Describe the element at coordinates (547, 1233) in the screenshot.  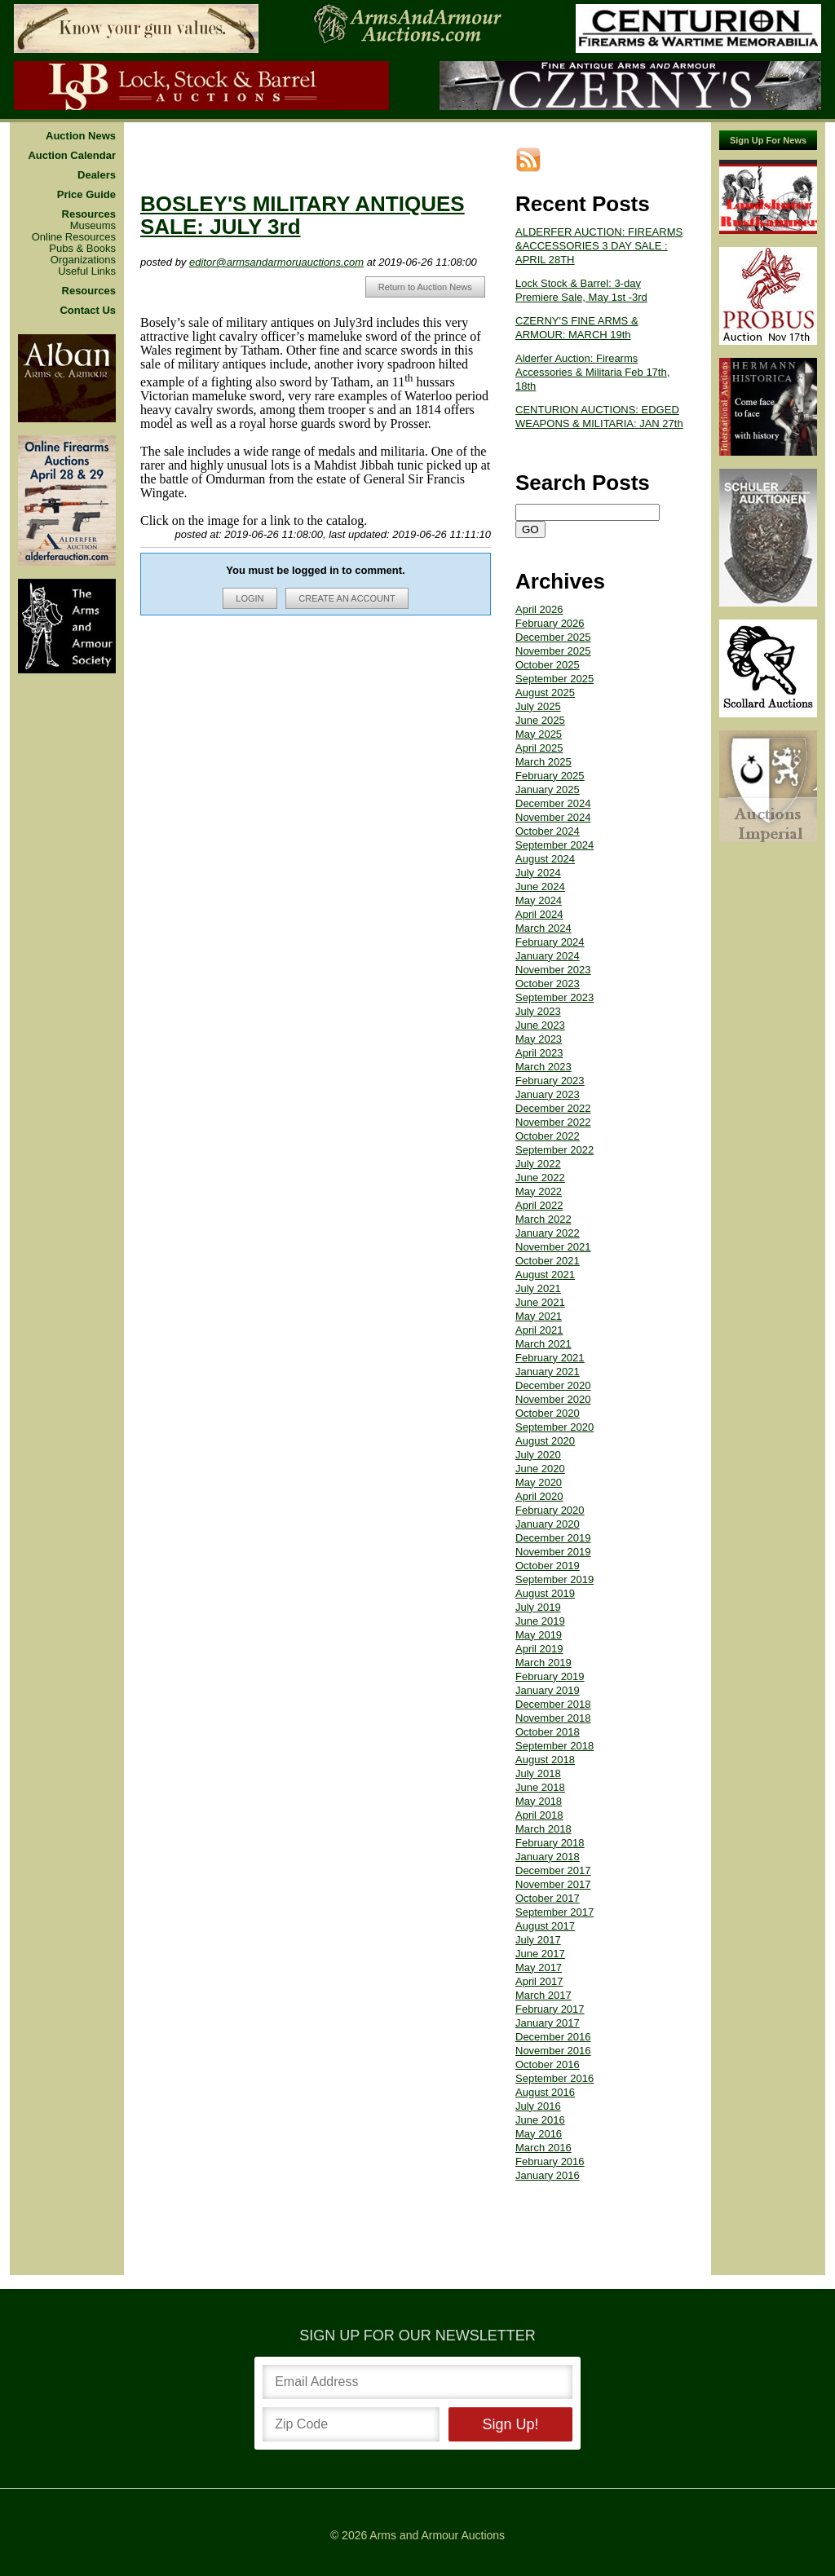
I see `January 2022` at that location.